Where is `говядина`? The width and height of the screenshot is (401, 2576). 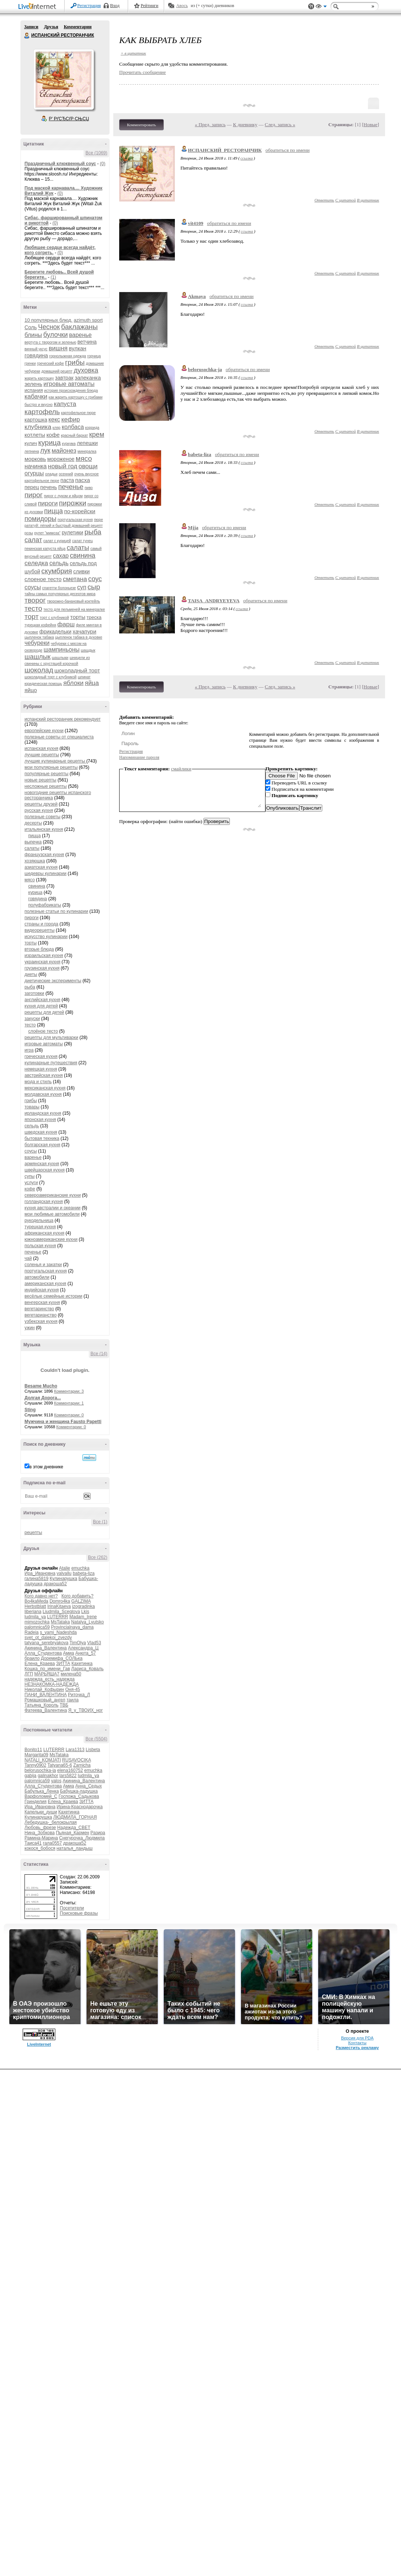 говядина is located at coordinates (36, 355).